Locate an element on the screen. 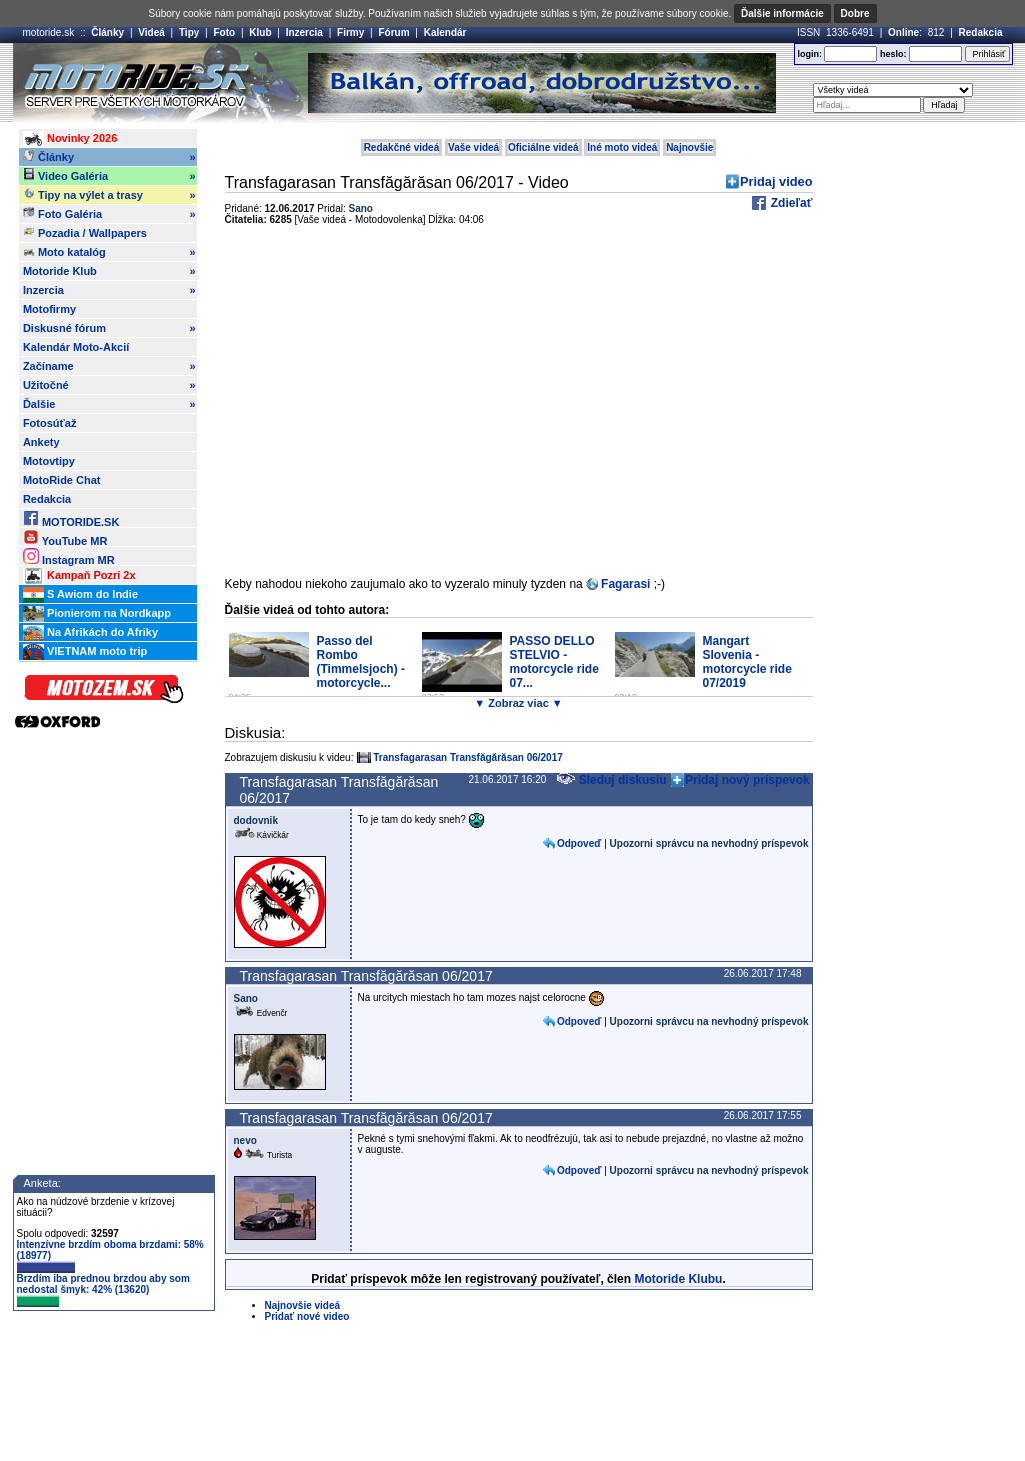  Moto katalóg is located at coordinates (109, 252).